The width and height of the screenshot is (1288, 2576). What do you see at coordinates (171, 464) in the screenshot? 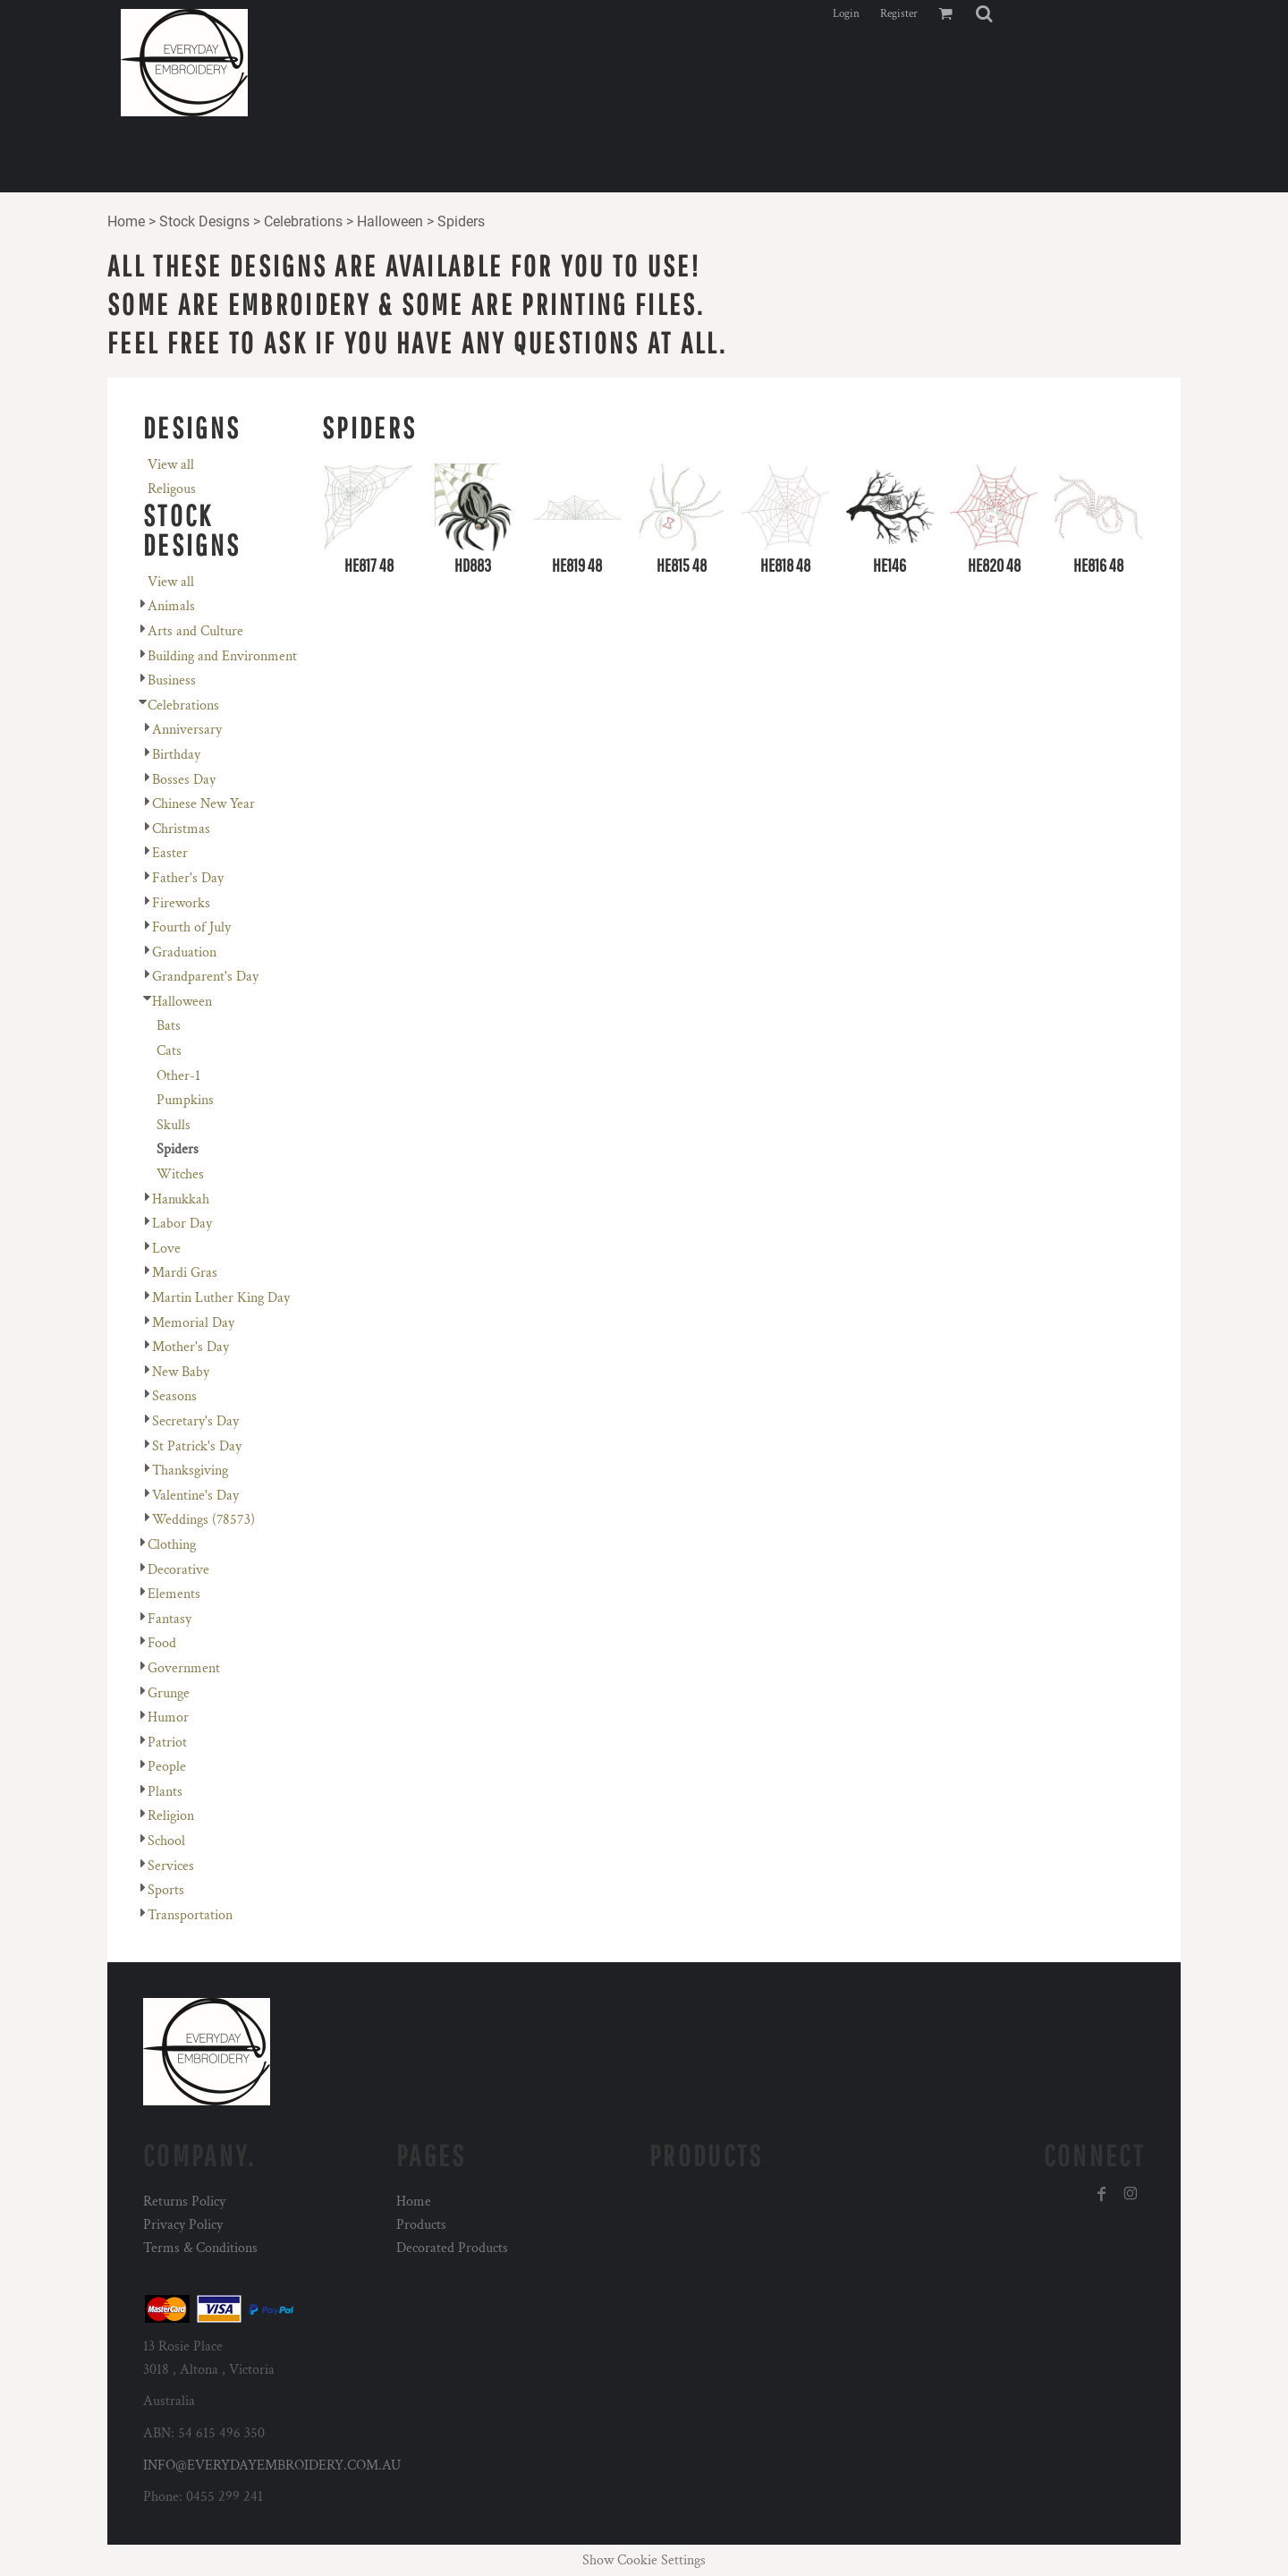
I see `View all` at bounding box center [171, 464].